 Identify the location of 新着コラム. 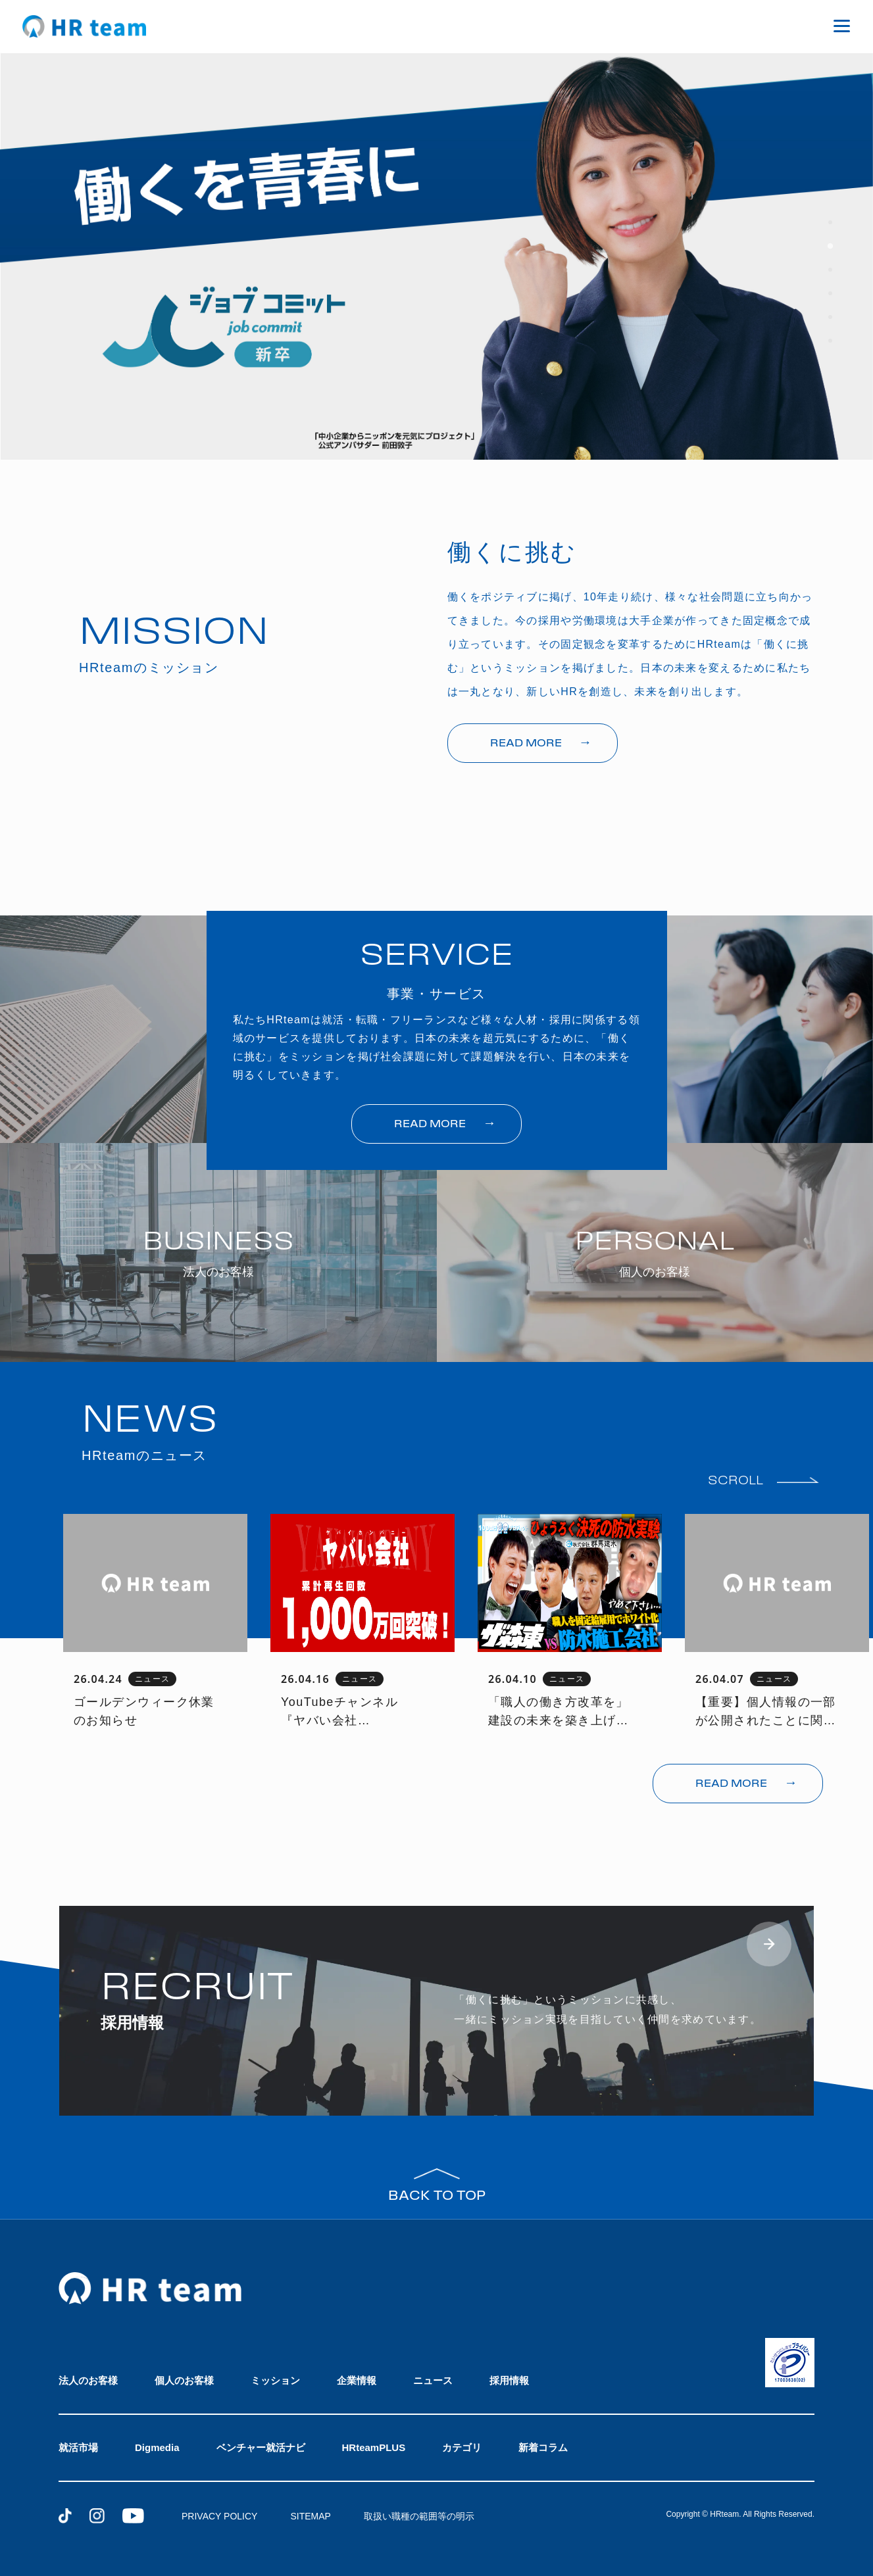
(543, 2447).